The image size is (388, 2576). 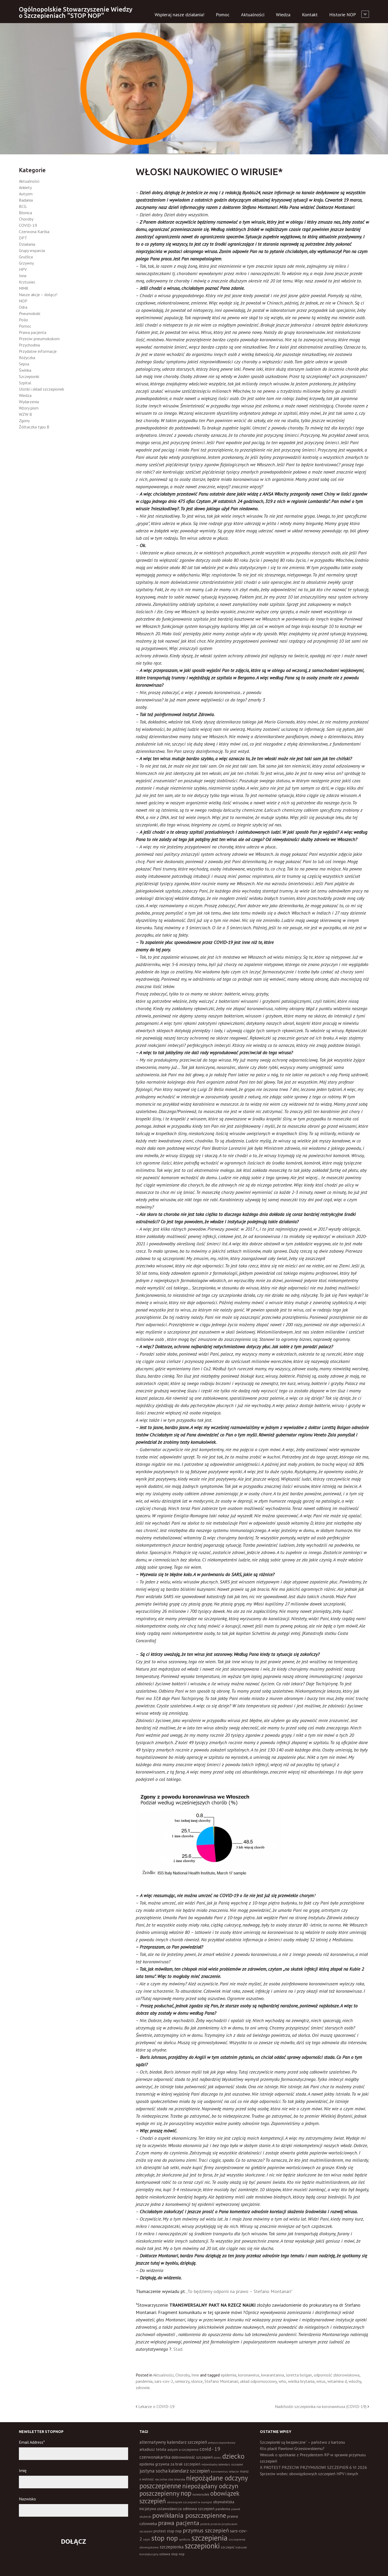 I want to click on Grupy wsparcia, so click(x=32, y=250).